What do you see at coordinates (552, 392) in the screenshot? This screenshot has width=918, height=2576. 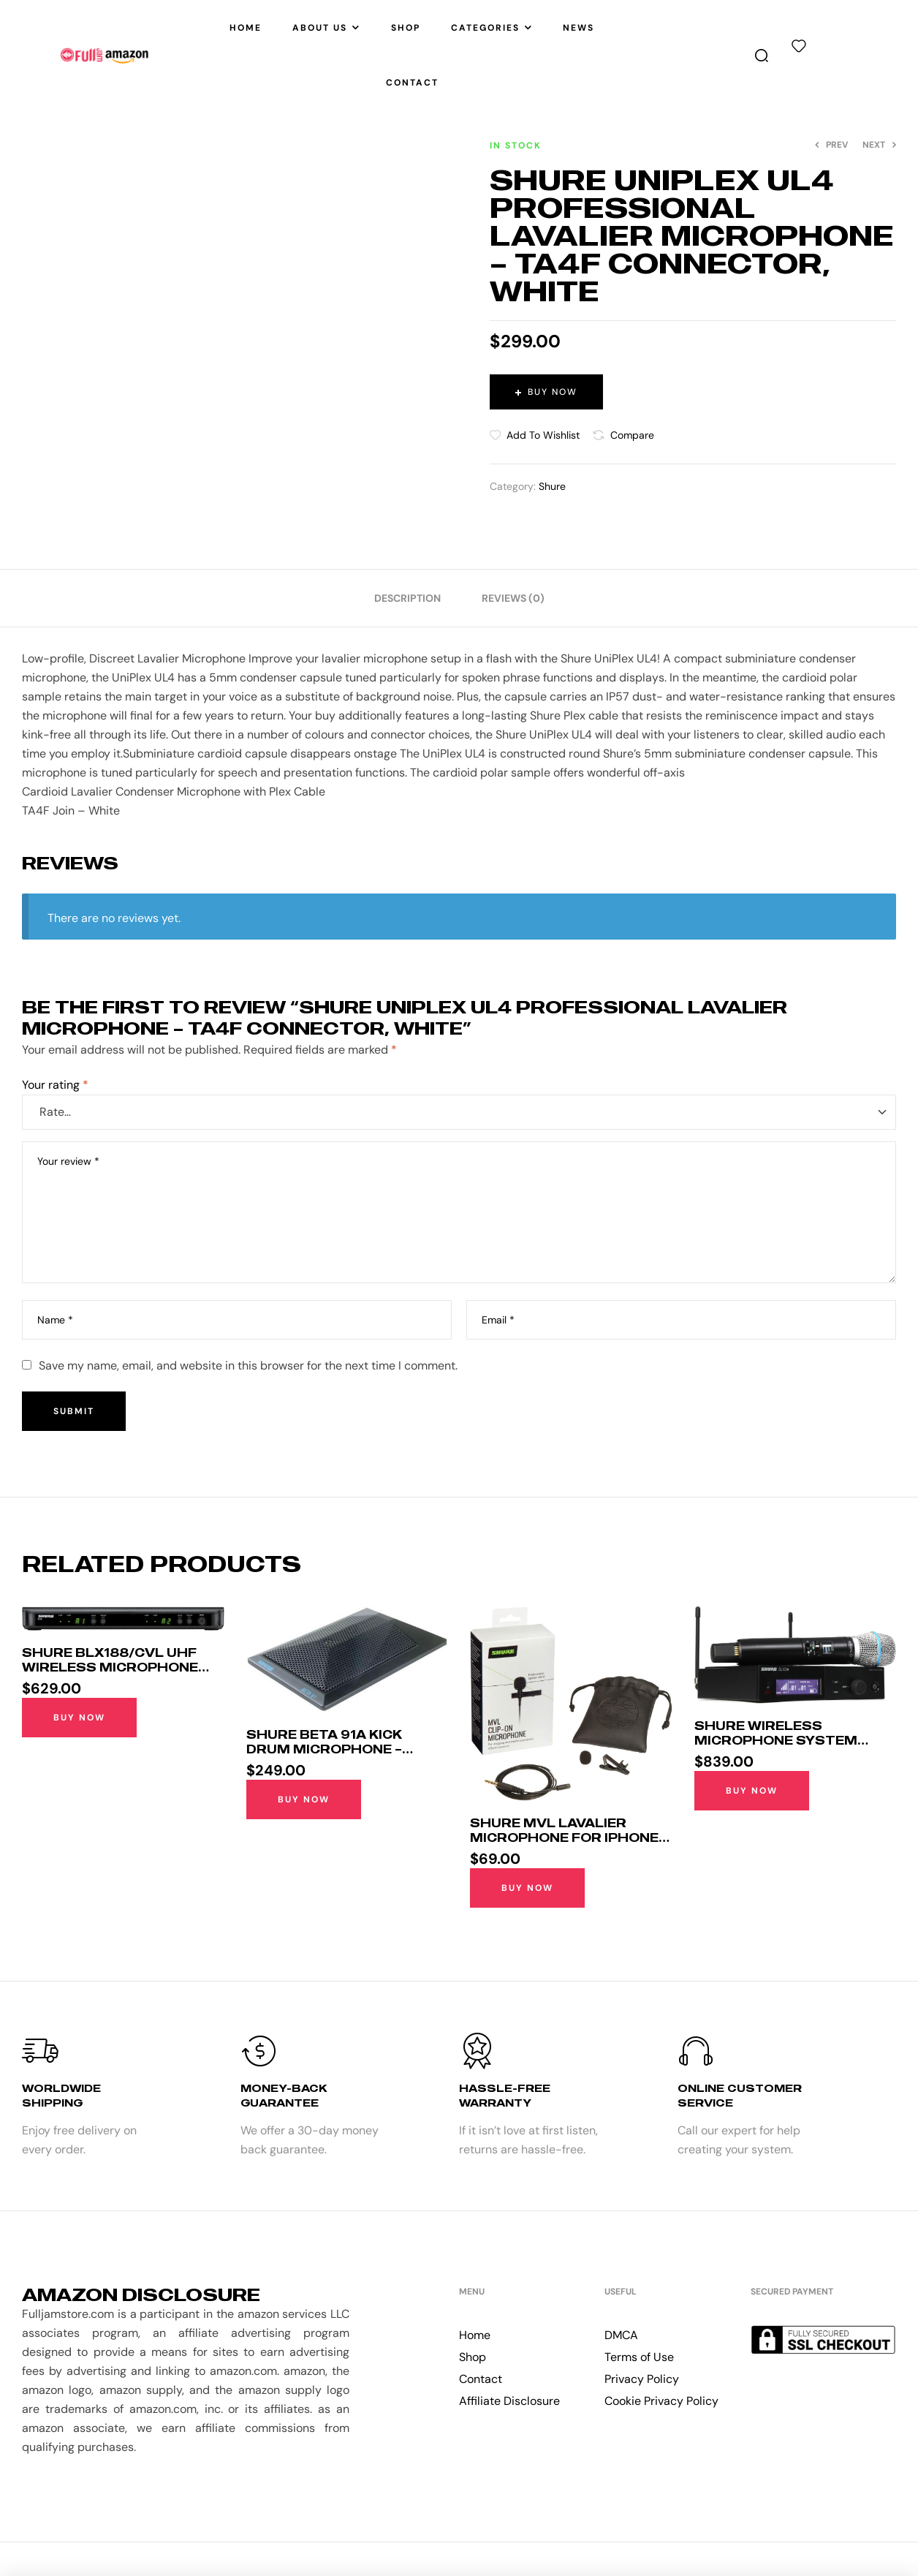 I see `Buy Now` at bounding box center [552, 392].